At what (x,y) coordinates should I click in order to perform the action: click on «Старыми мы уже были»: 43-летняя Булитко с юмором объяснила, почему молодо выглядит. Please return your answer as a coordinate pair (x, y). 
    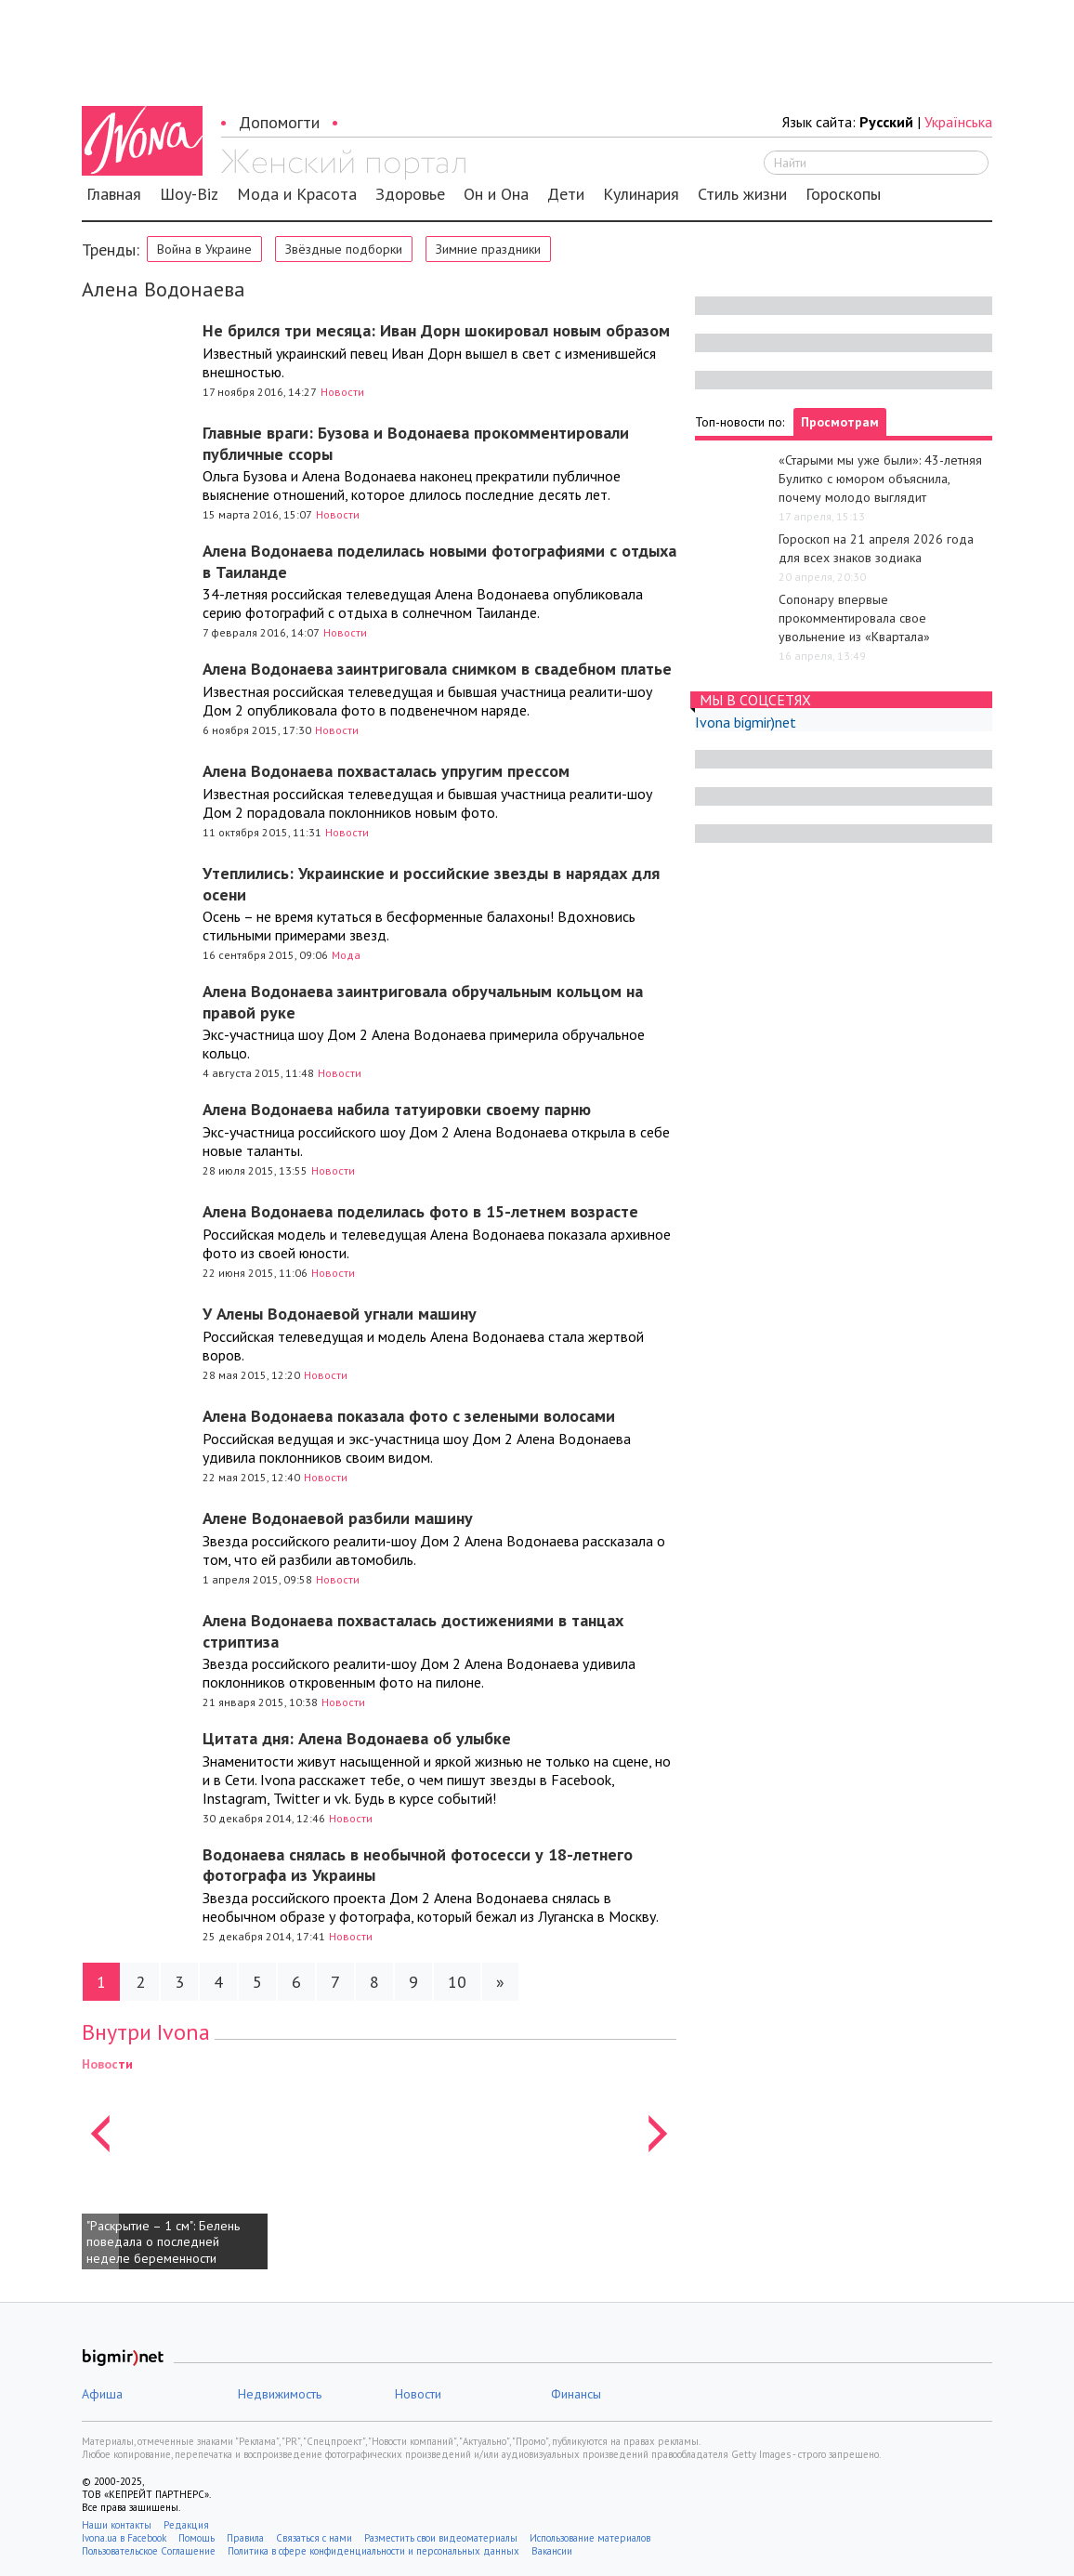
    Looking at the image, I should click on (880, 479).